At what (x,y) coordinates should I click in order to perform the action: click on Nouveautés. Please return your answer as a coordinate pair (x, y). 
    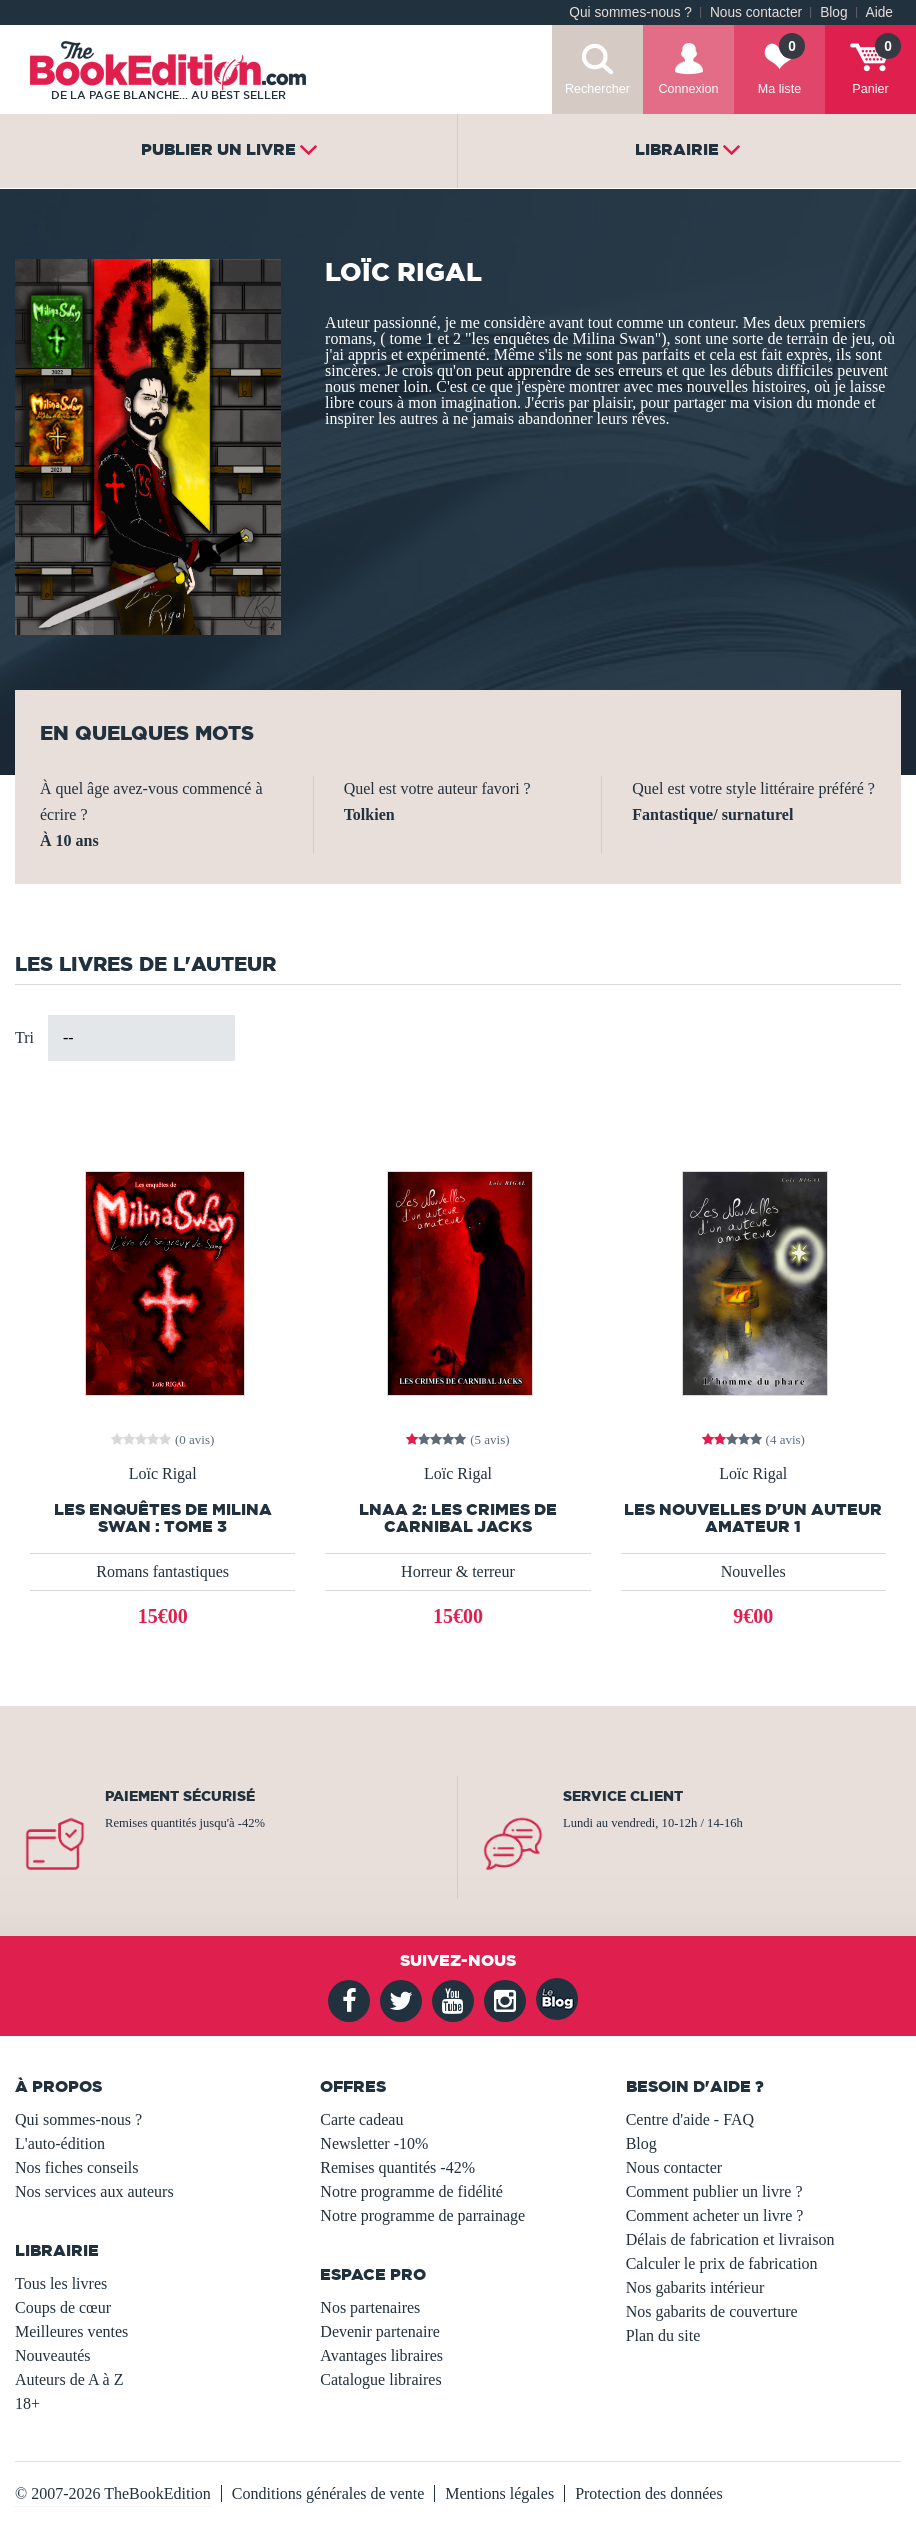
    Looking at the image, I should click on (53, 2355).